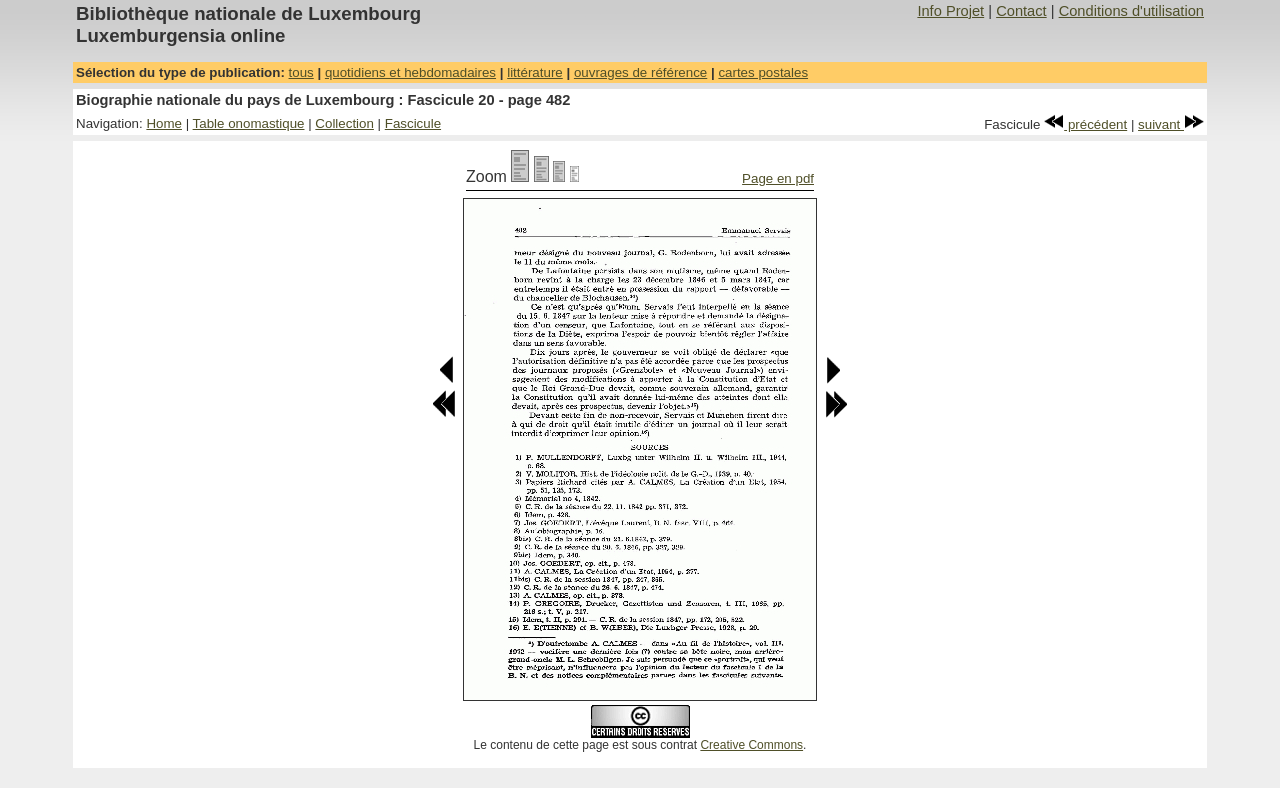  What do you see at coordinates (950, 11) in the screenshot?
I see `Info Projet` at bounding box center [950, 11].